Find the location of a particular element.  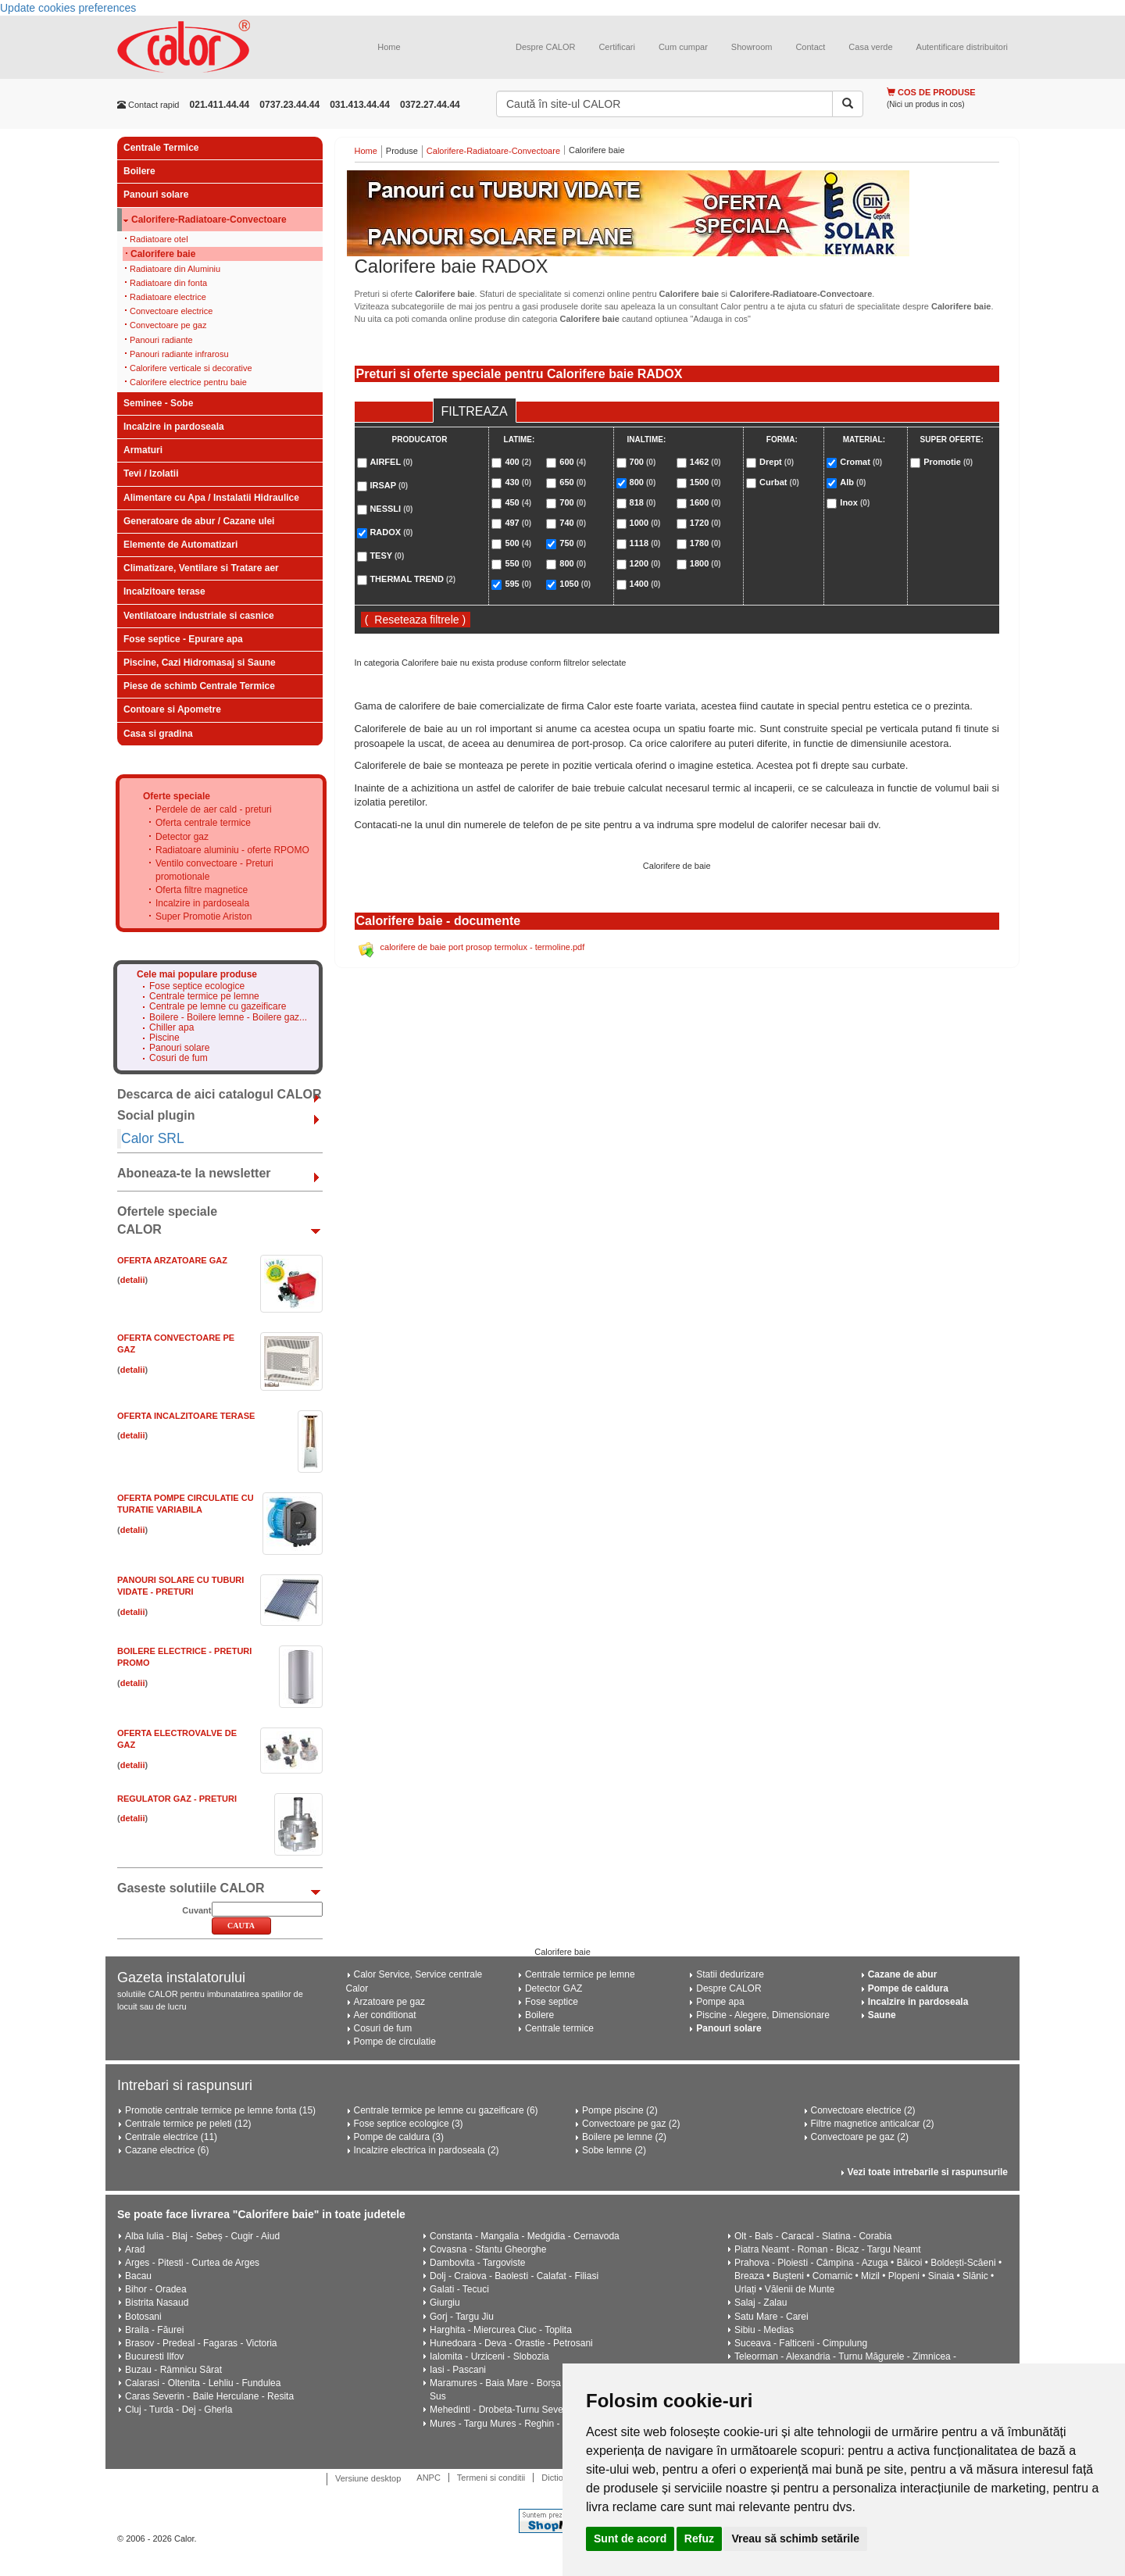

818 is located at coordinates (643, 502).